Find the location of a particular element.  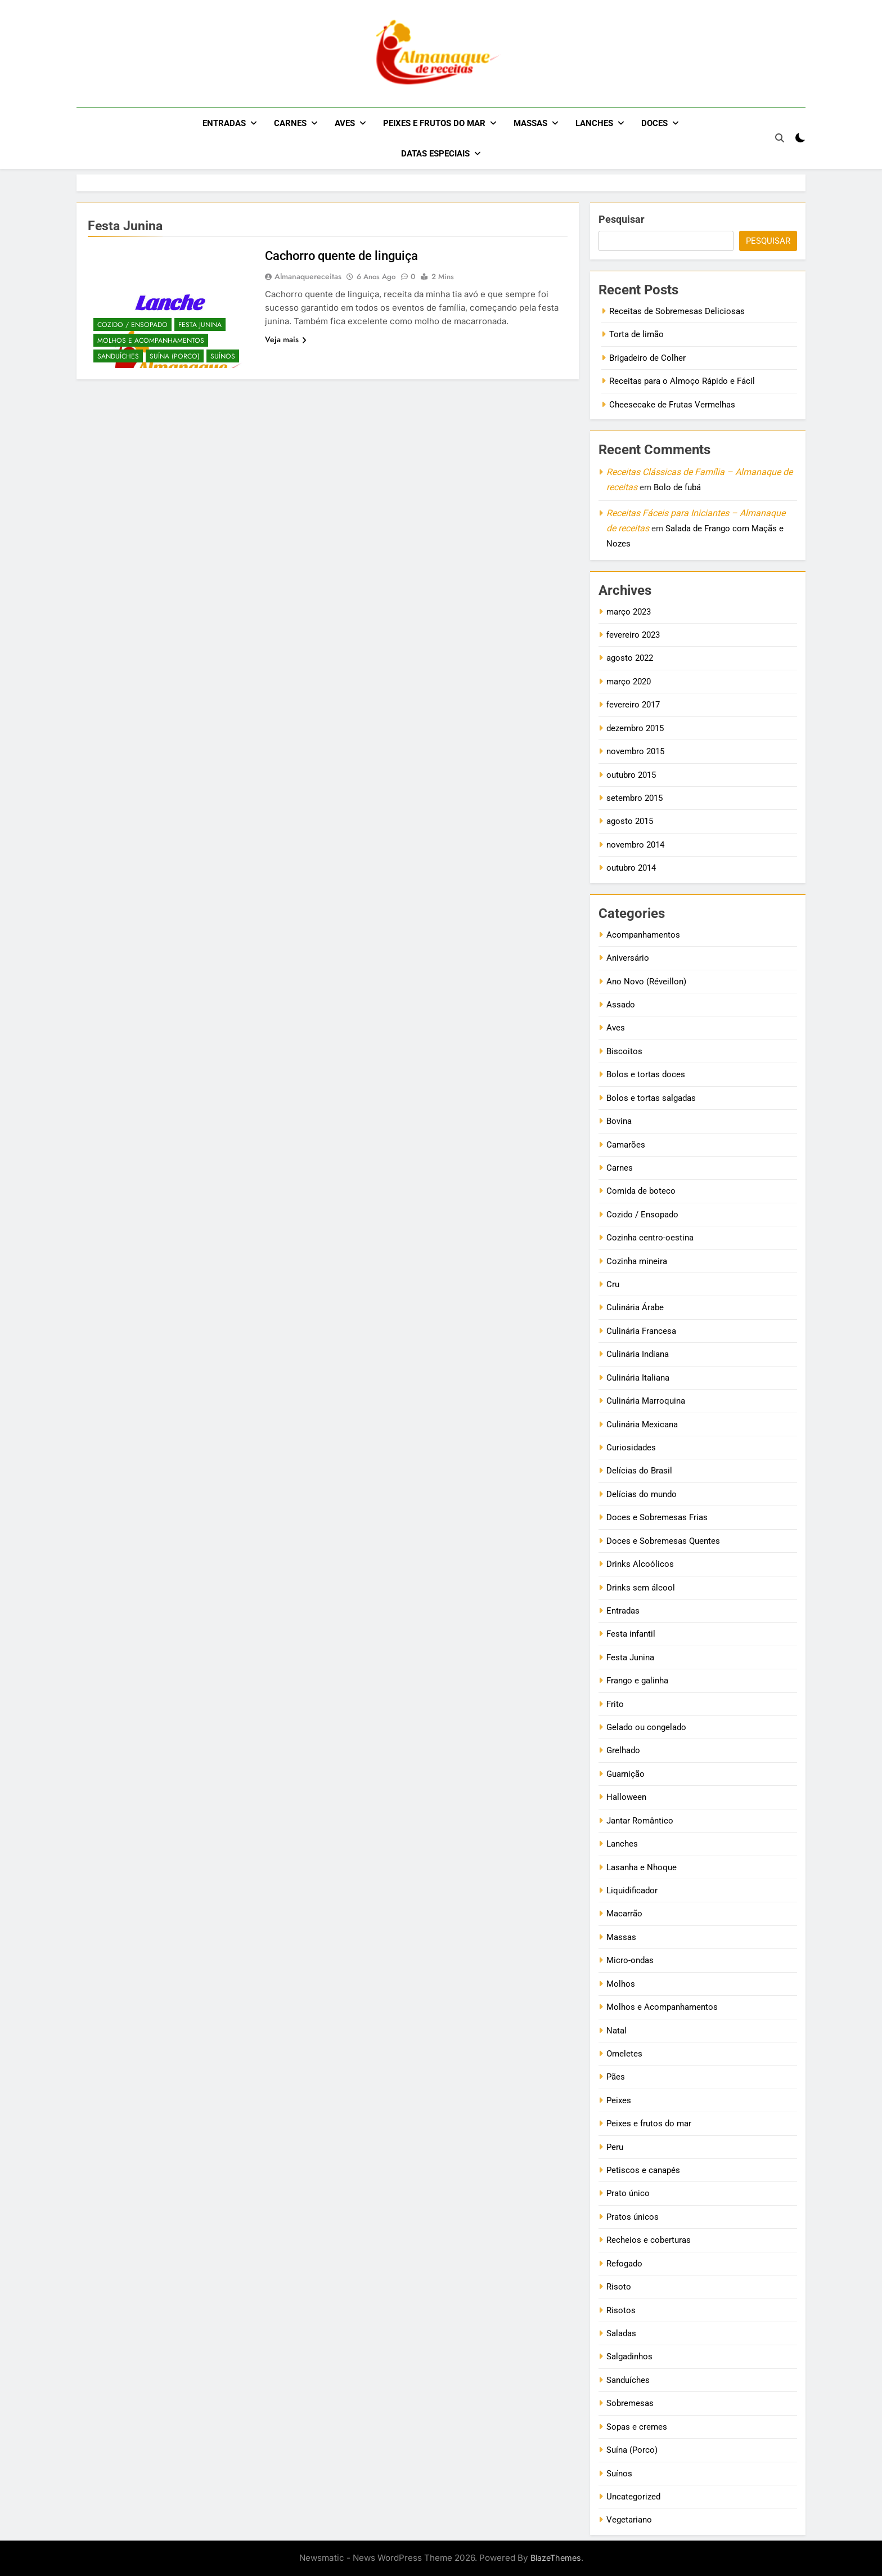

agosto 2015 is located at coordinates (629, 821).